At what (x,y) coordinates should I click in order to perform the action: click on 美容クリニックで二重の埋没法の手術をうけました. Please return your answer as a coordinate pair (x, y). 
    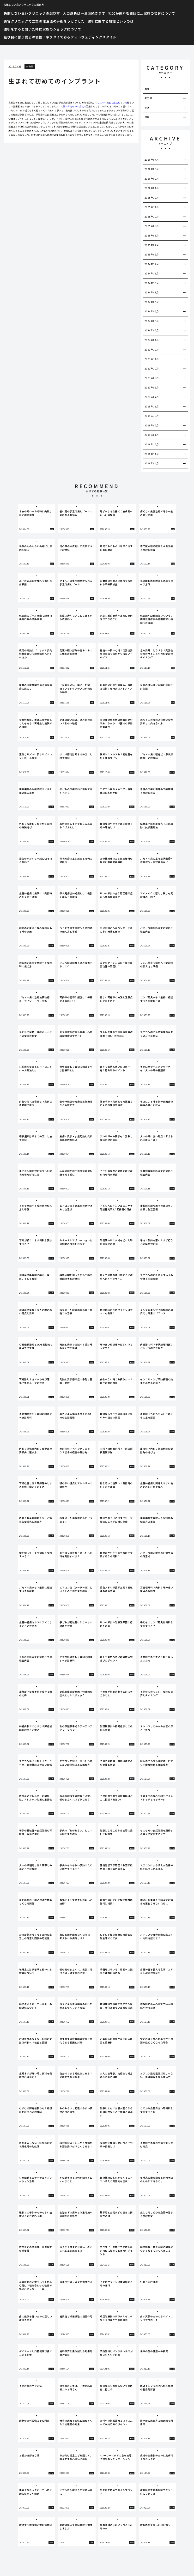
    Looking at the image, I should click on (44, 21).